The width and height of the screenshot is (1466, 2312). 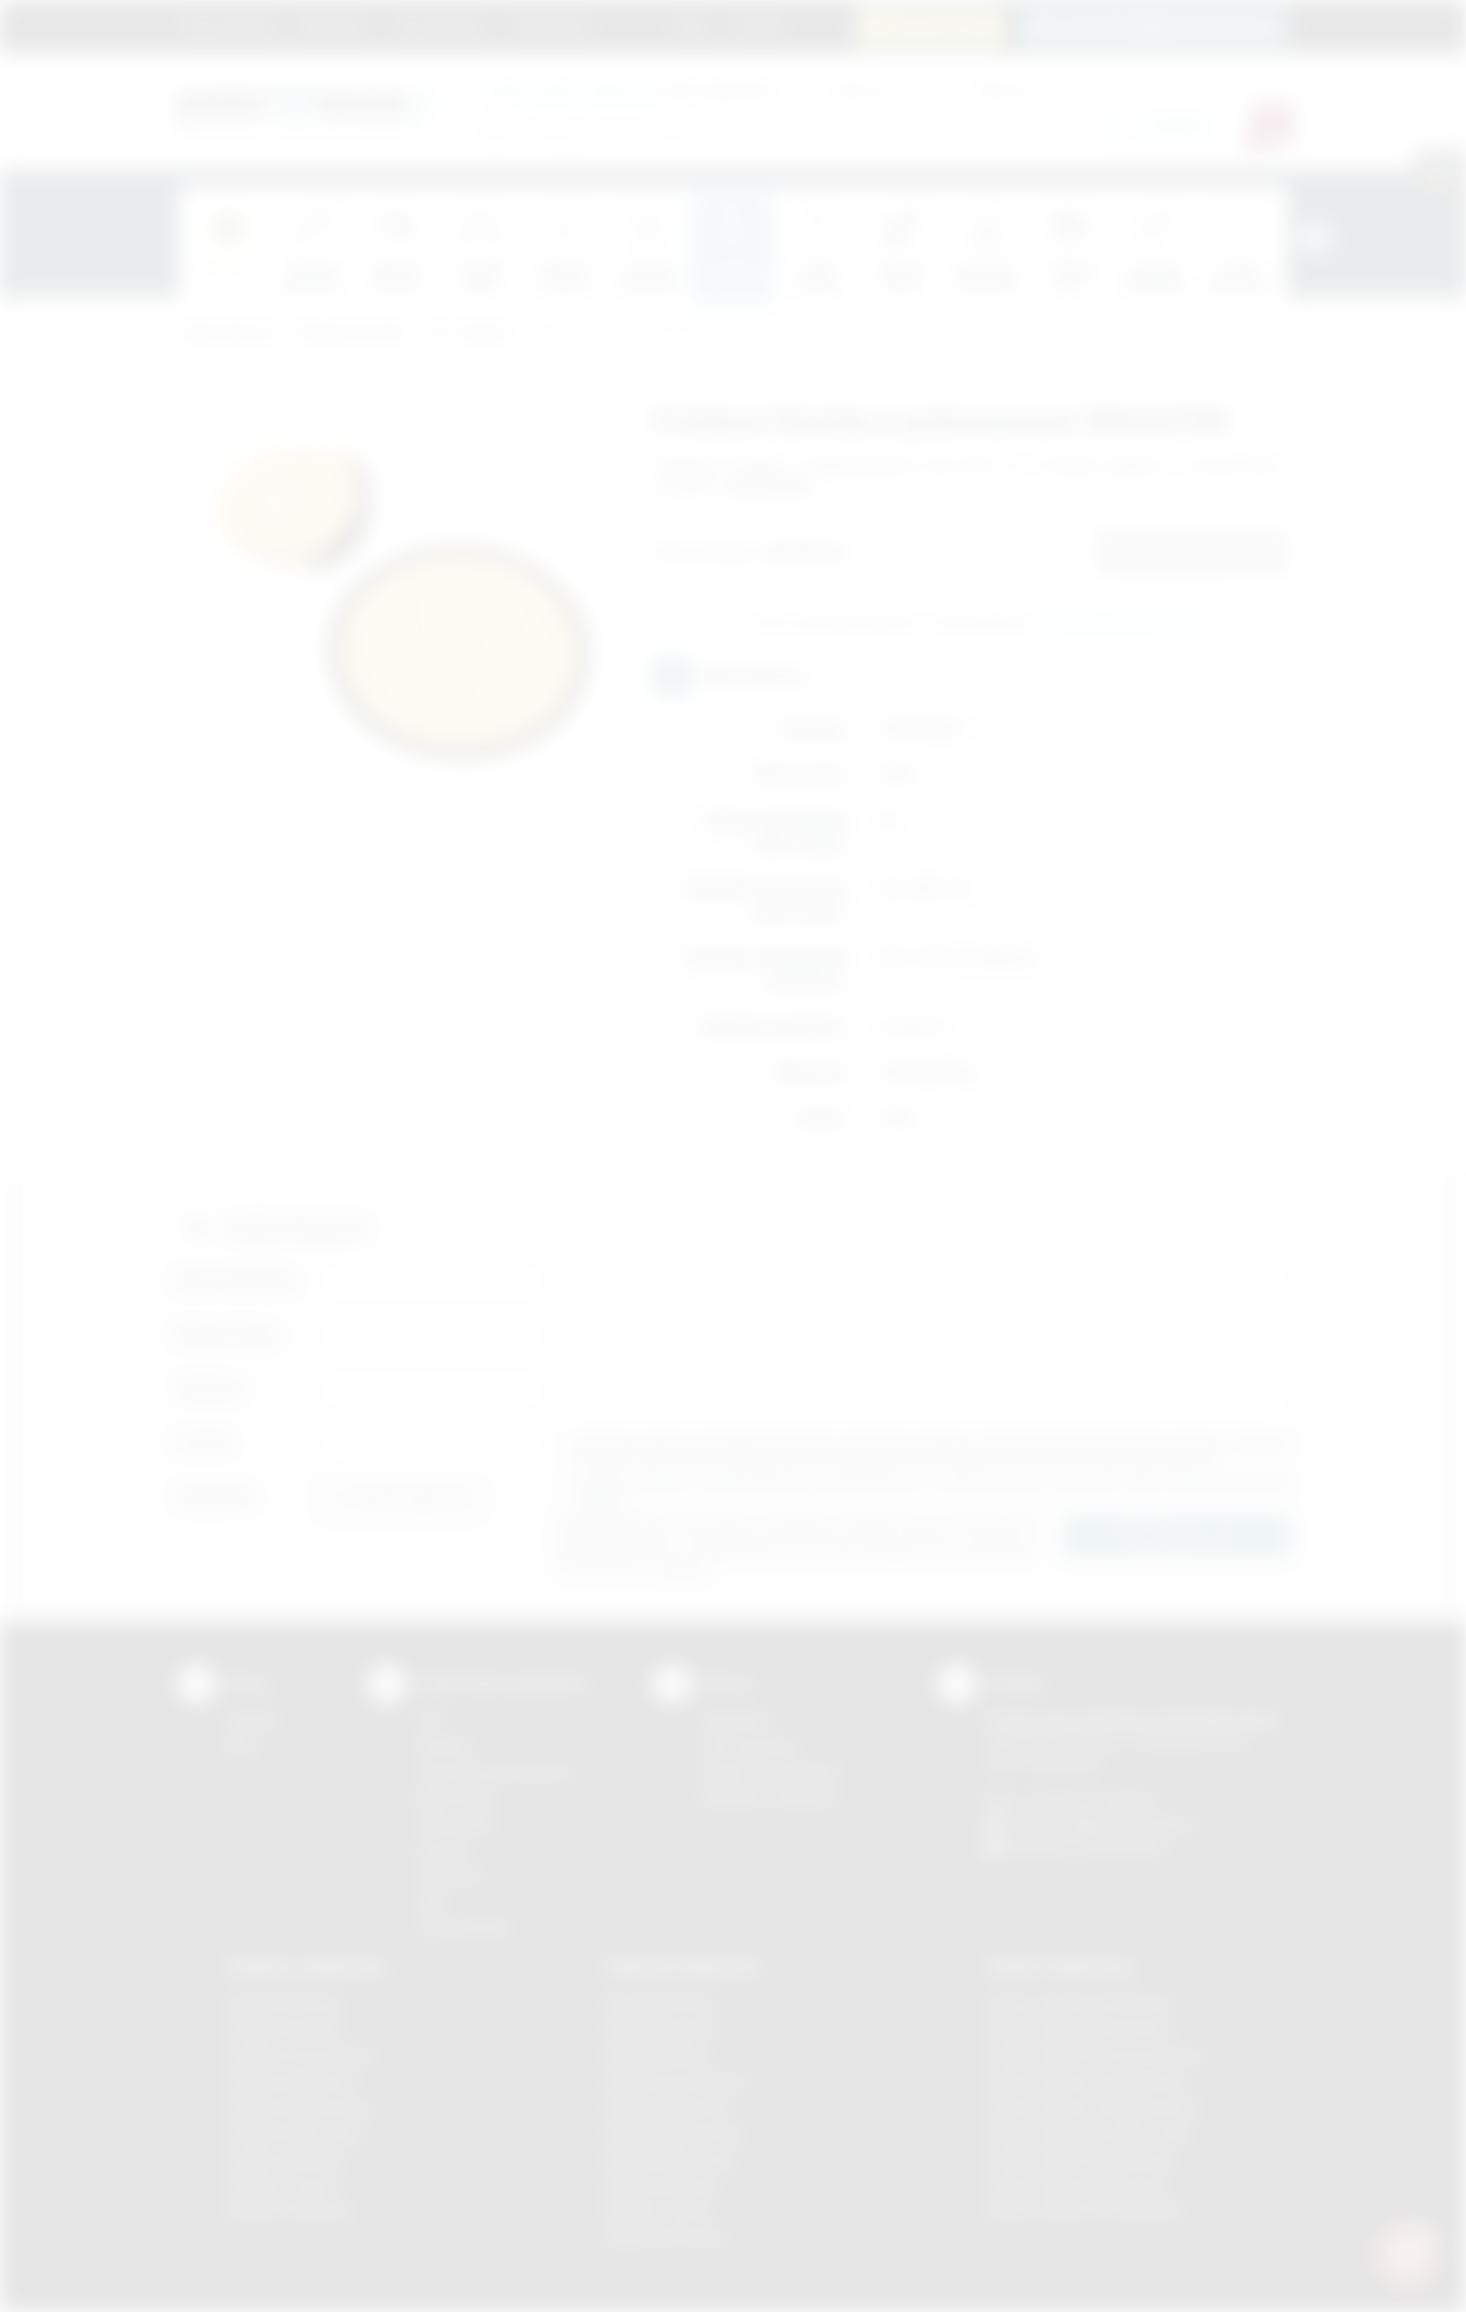 What do you see at coordinates (430, 1901) in the screenshot?
I see `Haft` at bounding box center [430, 1901].